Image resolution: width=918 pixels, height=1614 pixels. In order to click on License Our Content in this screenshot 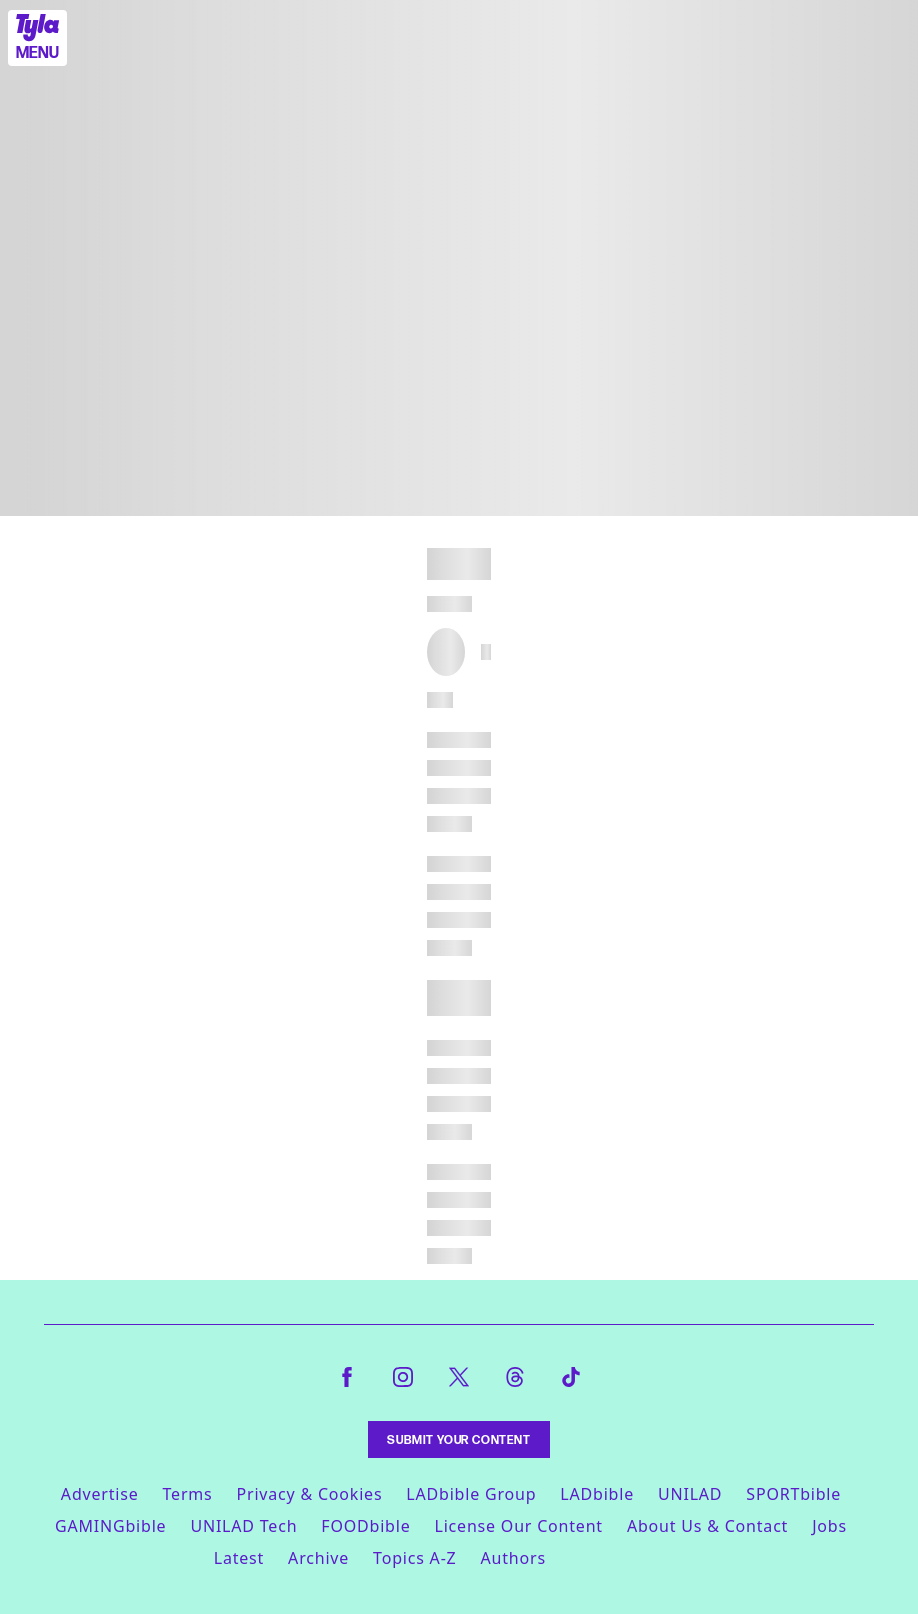, I will do `click(518, 1526)`.